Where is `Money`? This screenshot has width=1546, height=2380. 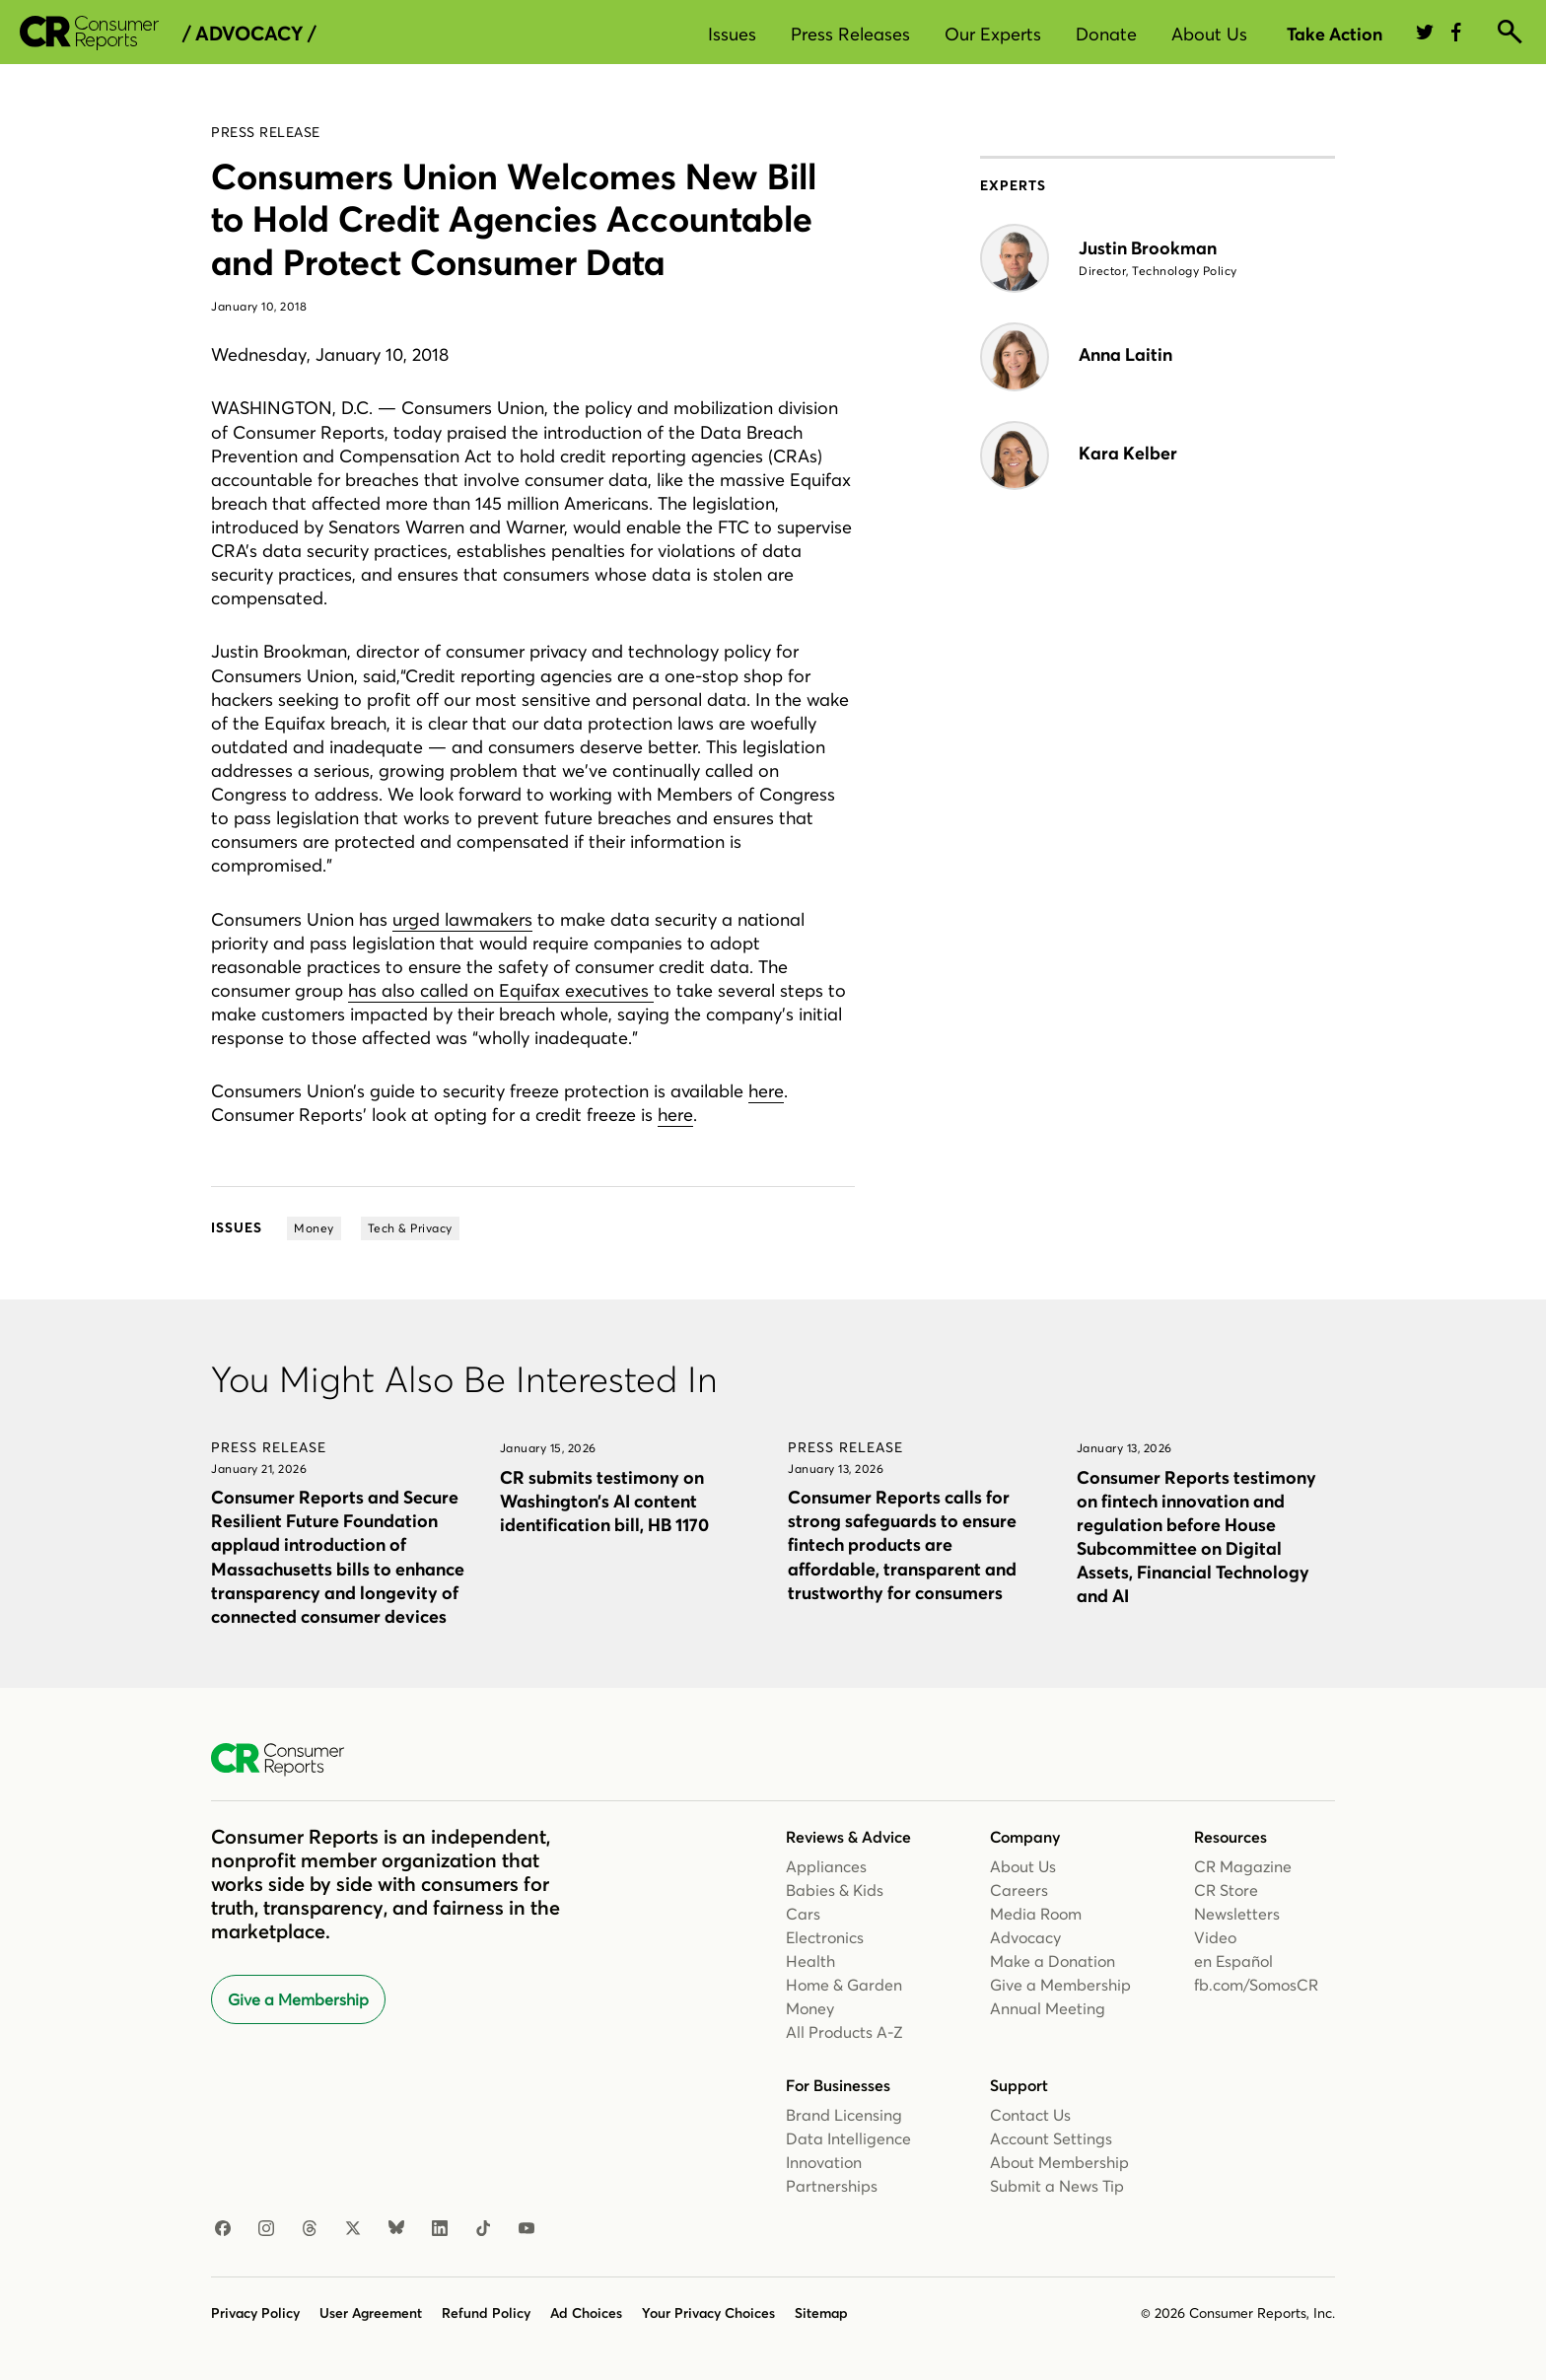 Money is located at coordinates (810, 2008).